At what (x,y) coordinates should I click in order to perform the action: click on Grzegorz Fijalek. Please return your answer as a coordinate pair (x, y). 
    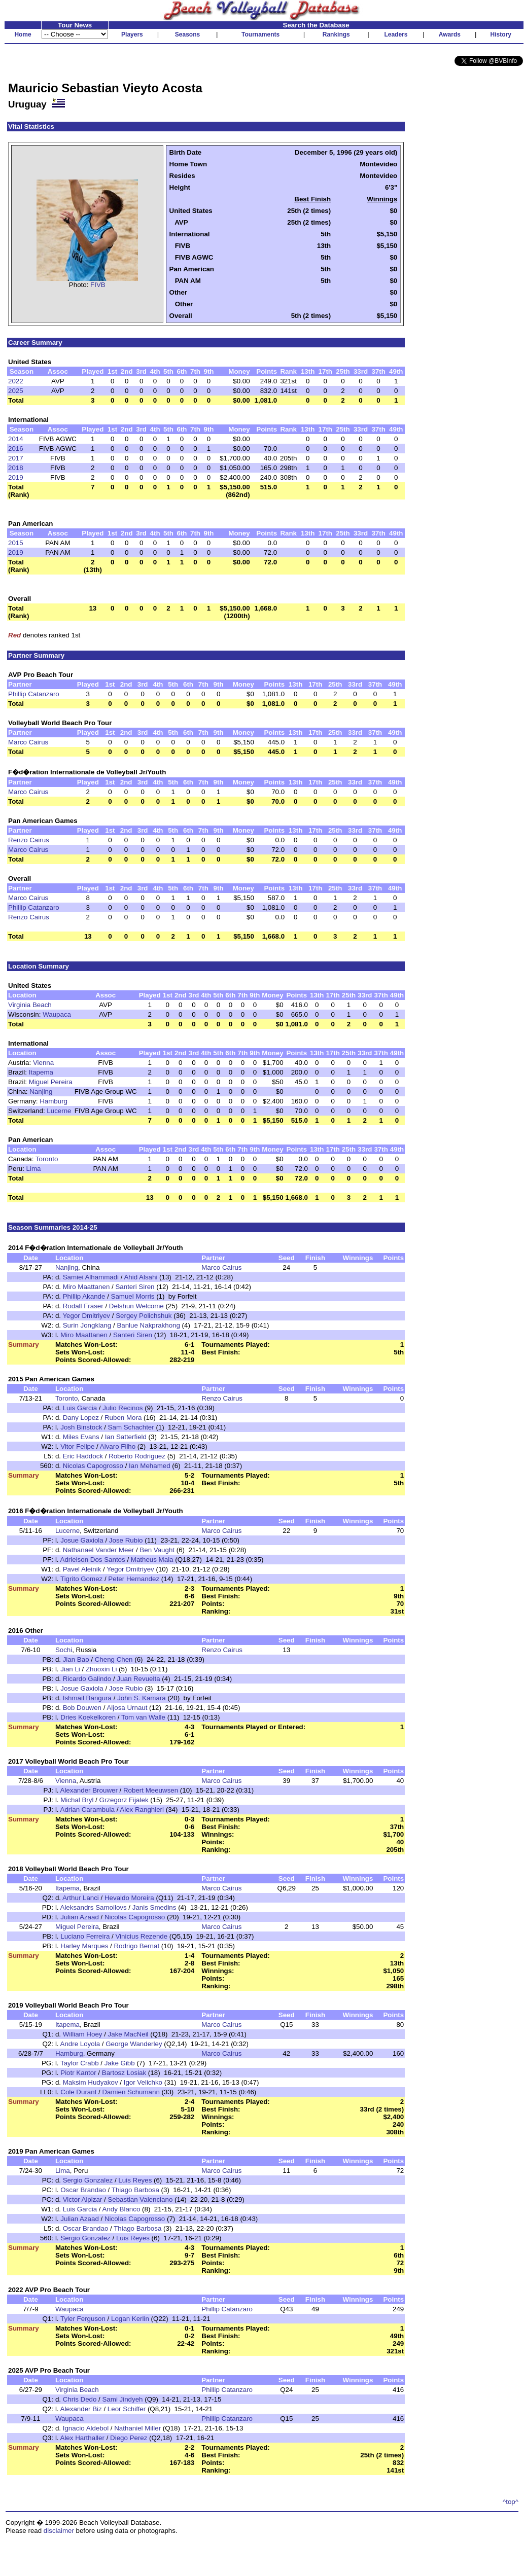
    Looking at the image, I should click on (124, 1800).